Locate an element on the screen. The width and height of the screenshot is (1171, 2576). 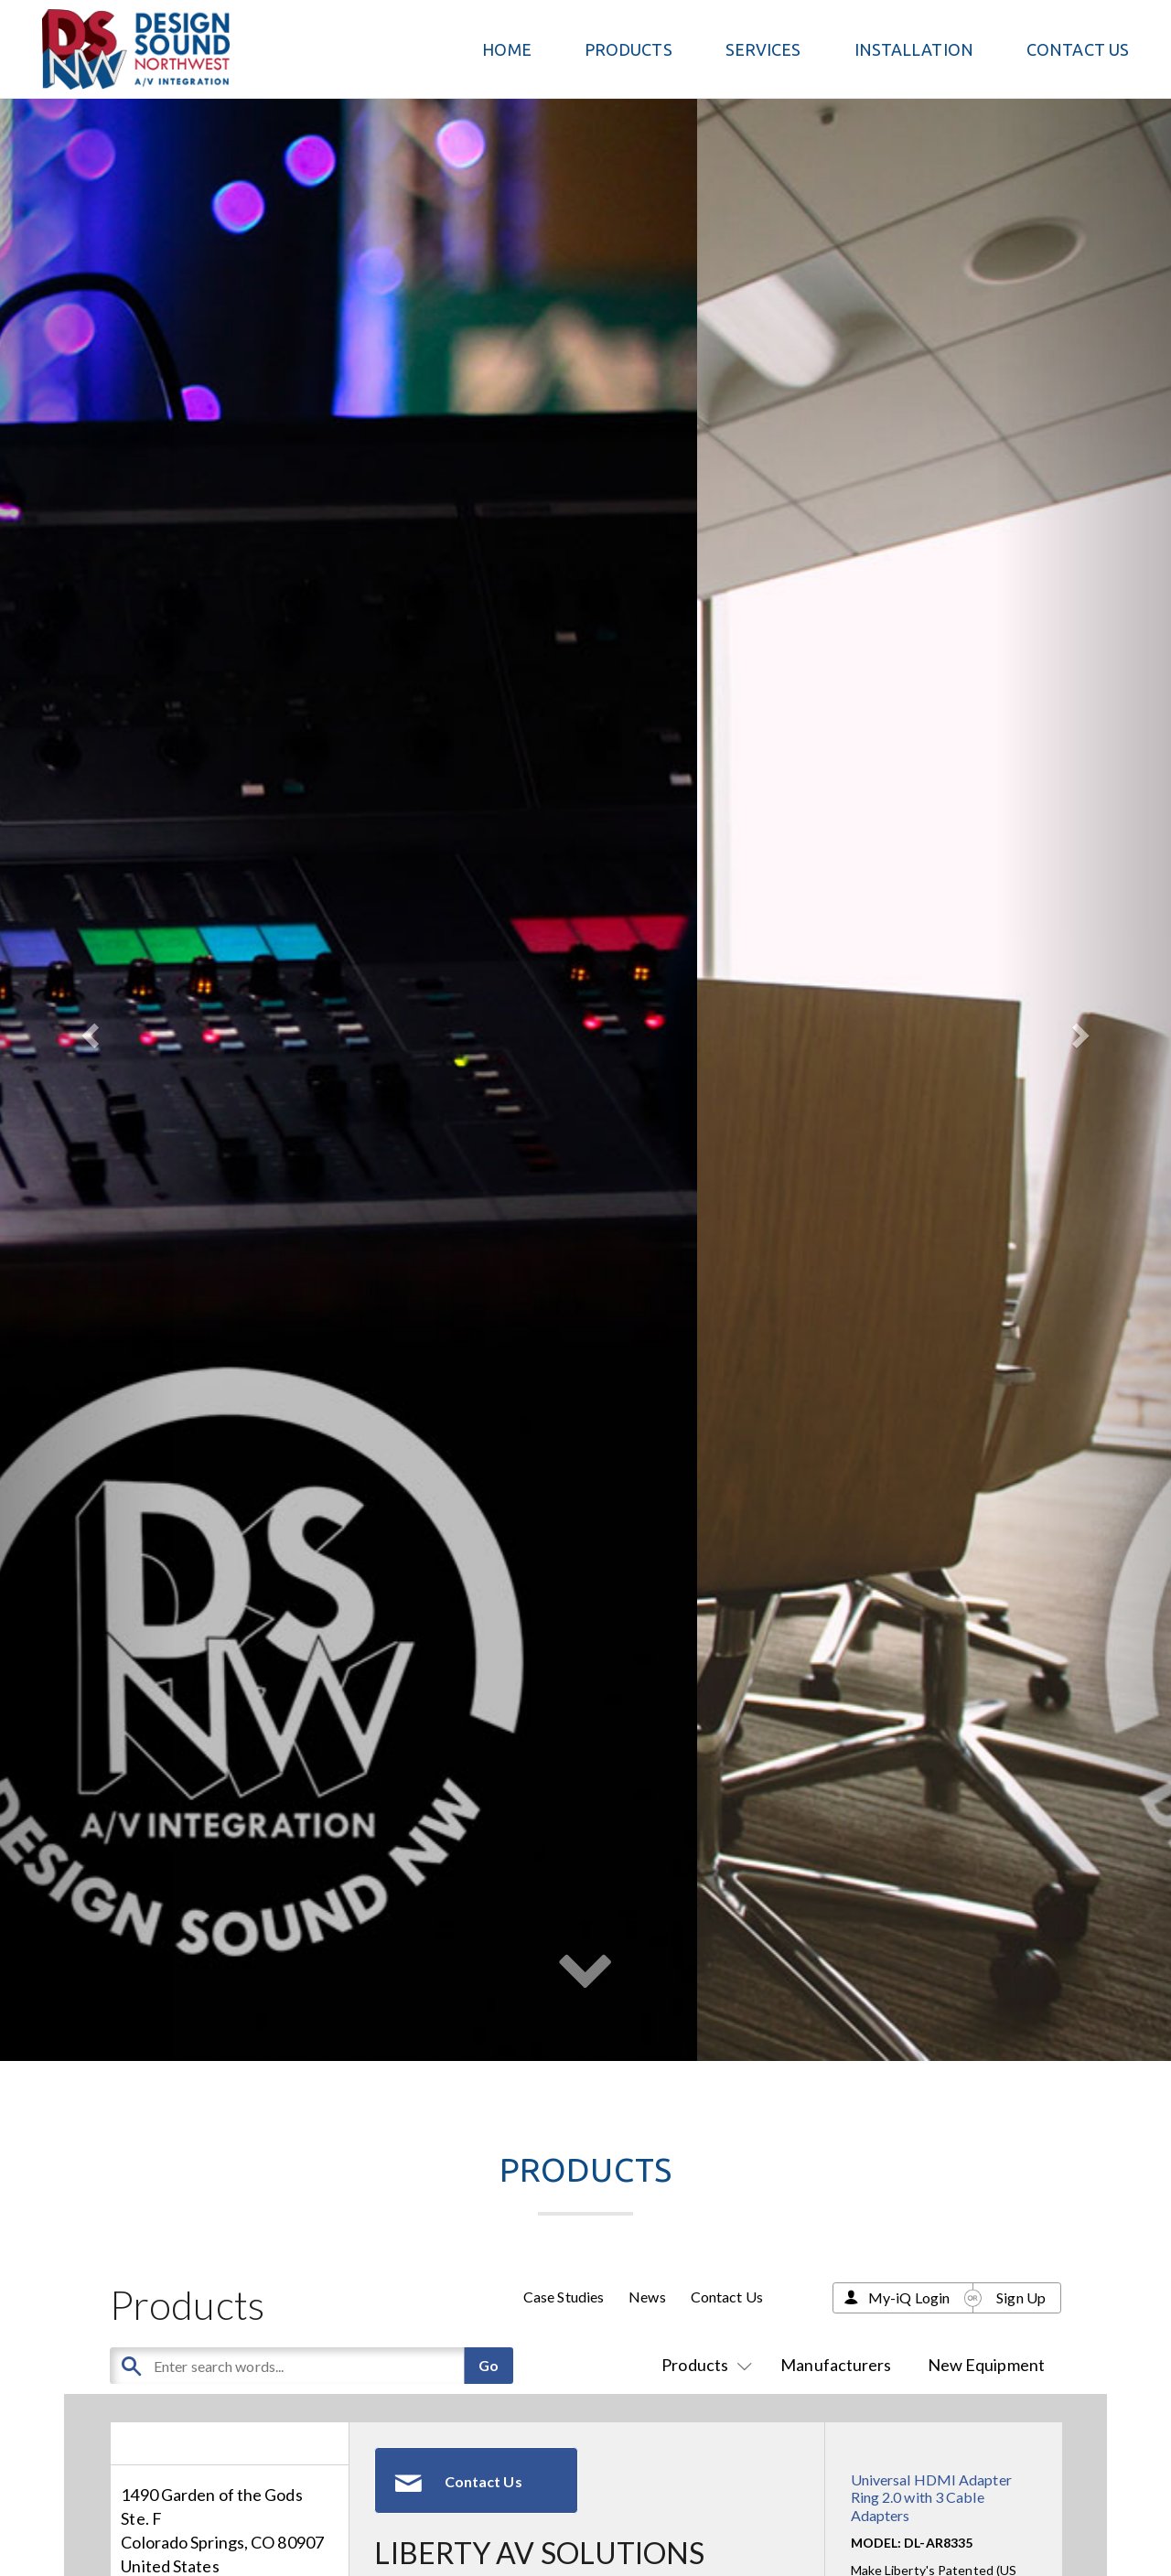
Manufacturers is located at coordinates (835, 2365).